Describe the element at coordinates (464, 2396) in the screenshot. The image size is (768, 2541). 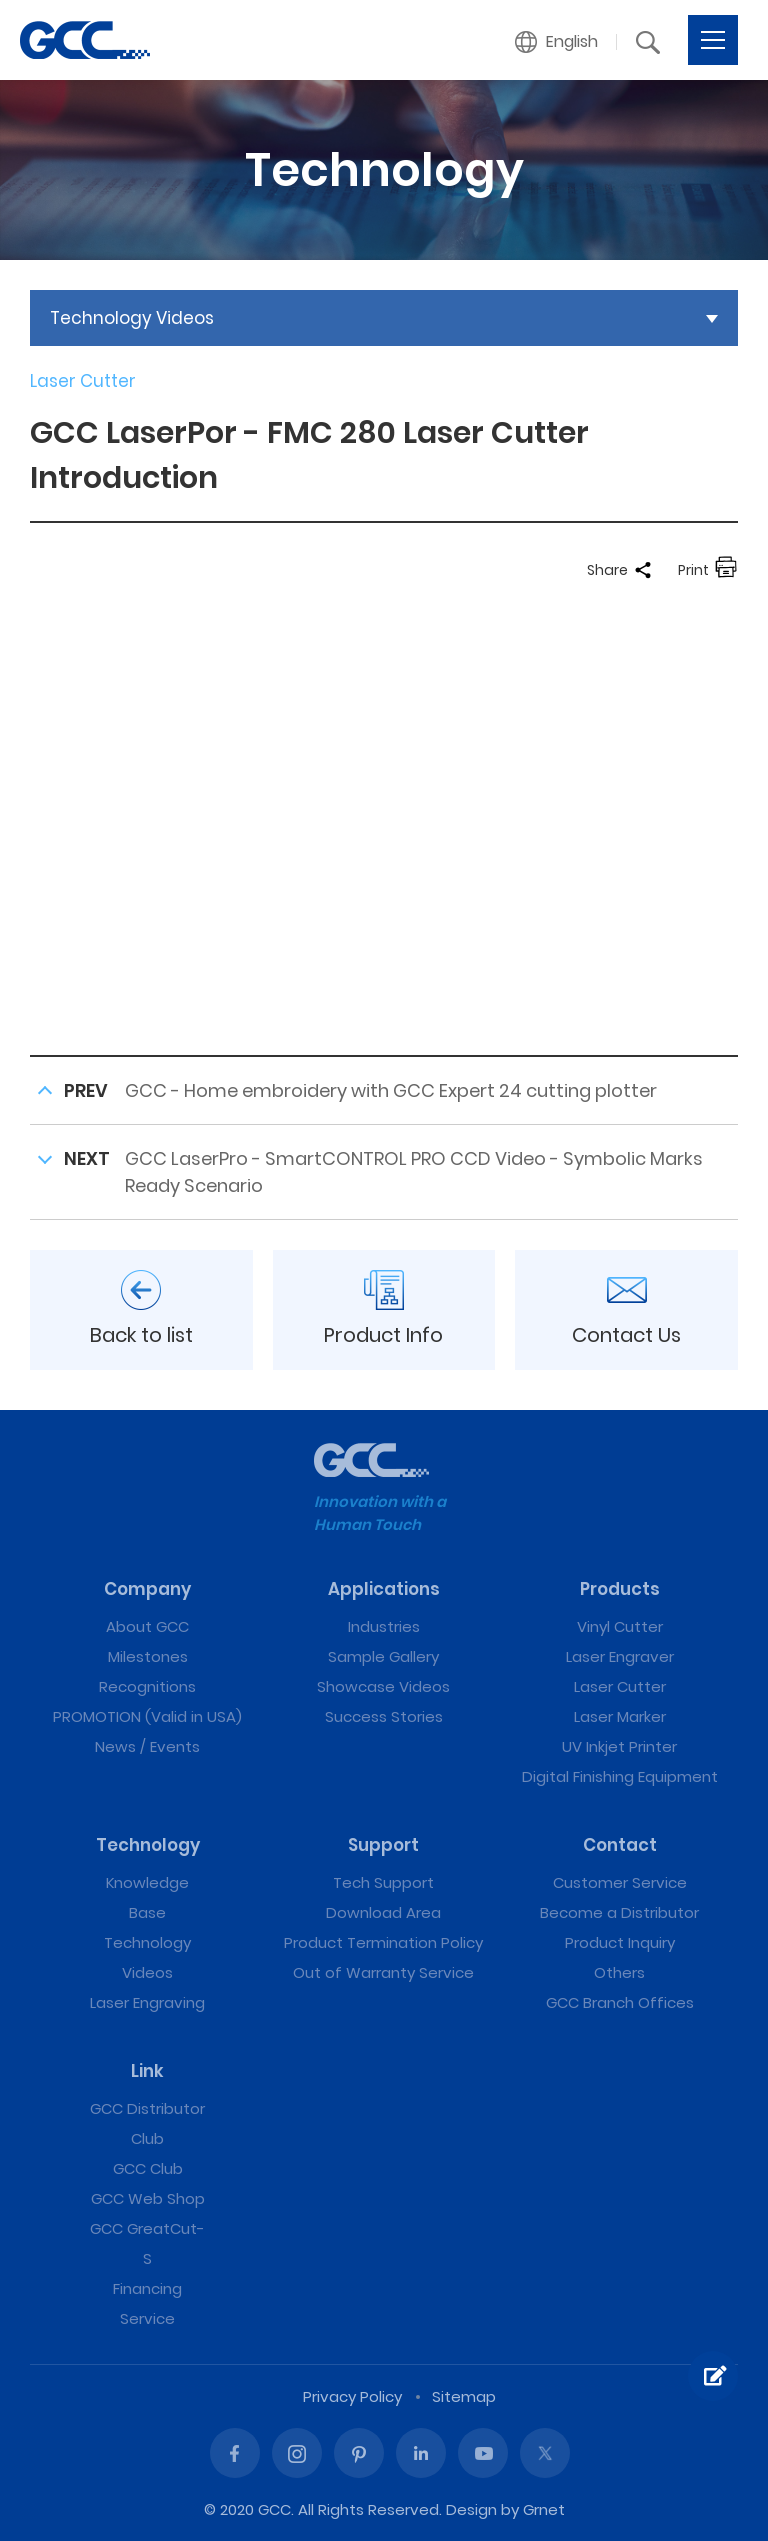
I see `Sitemap` at that location.